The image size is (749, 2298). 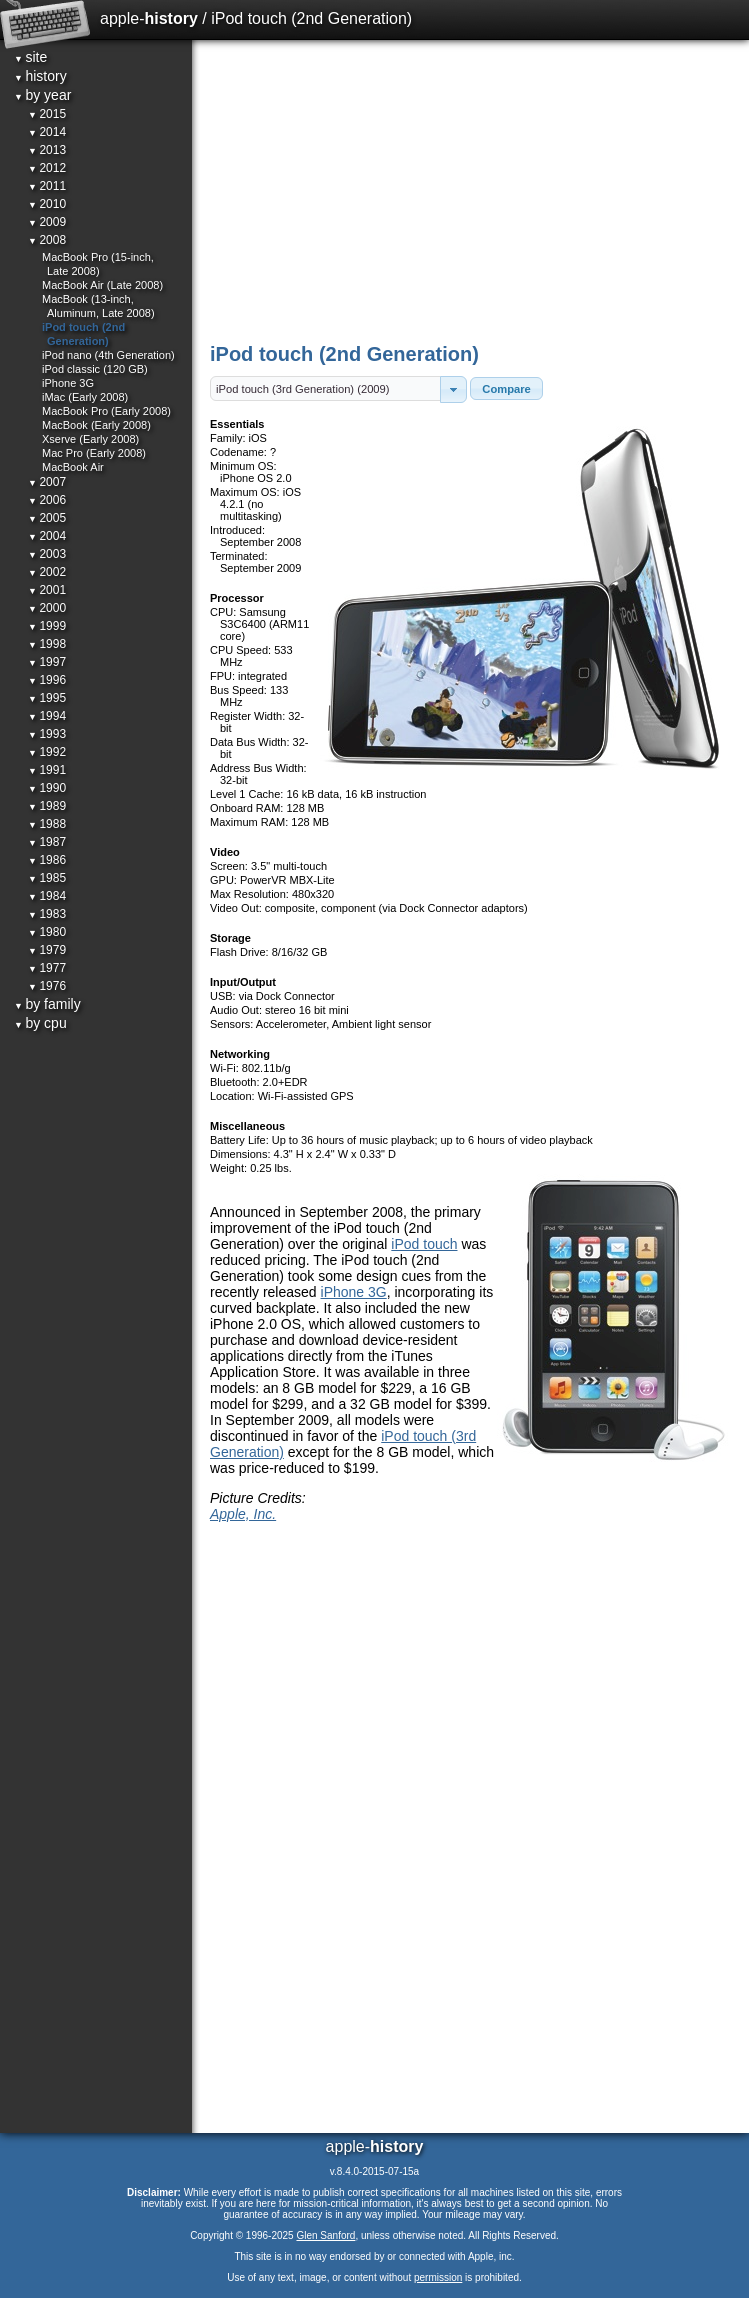 What do you see at coordinates (47, 150) in the screenshot?
I see `2013` at bounding box center [47, 150].